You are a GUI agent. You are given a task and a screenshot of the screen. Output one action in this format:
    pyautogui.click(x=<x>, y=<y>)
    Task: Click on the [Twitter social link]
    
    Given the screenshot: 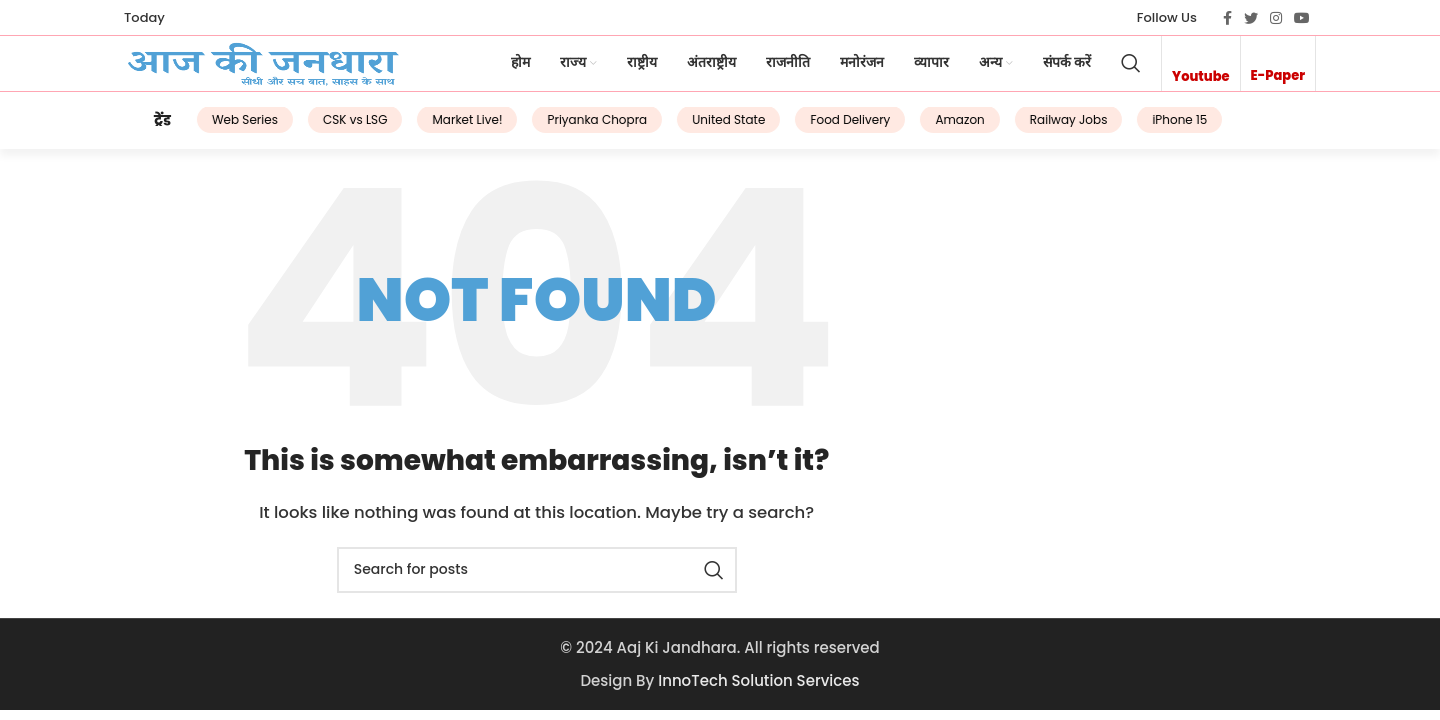 What is the action you would take?
    pyautogui.click(x=1251, y=18)
    